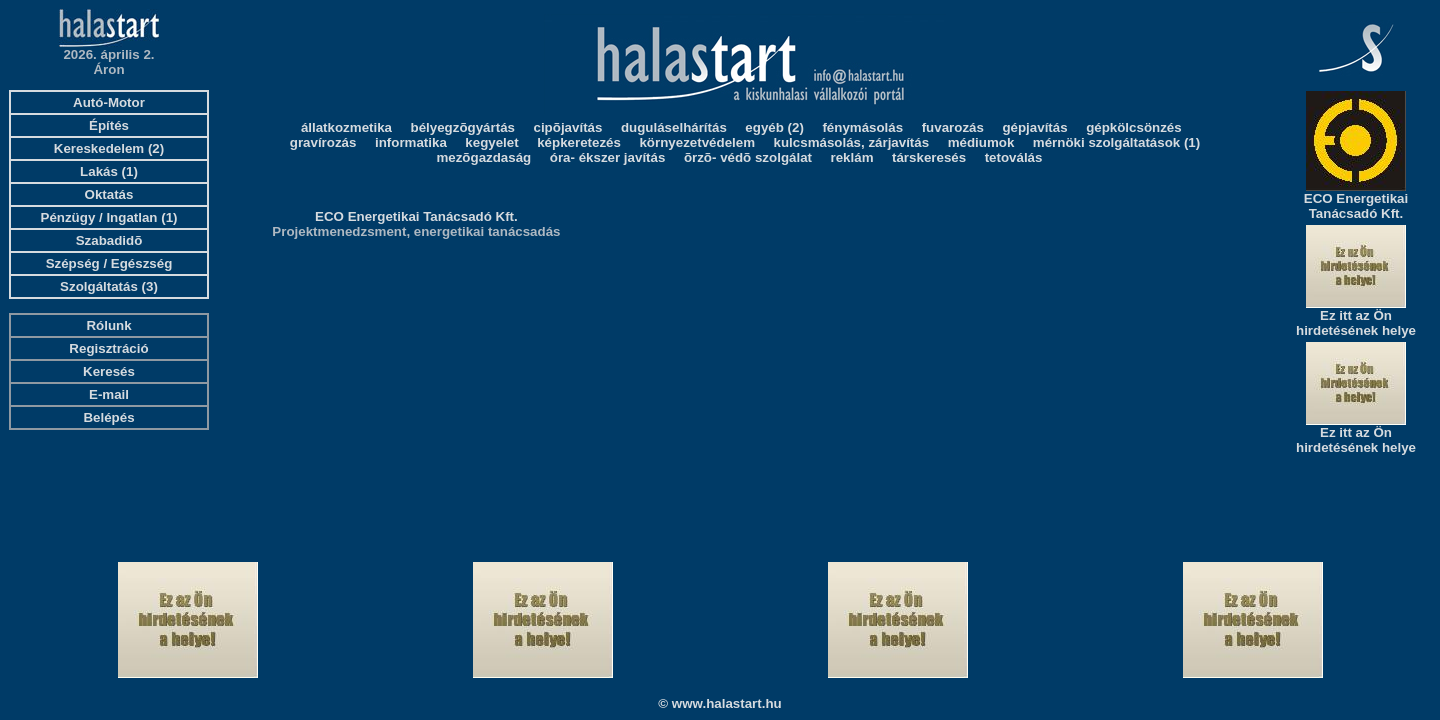 This screenshot has height=720, width=1440. Describe the element at coordinates (109, 102) in the screenshot. I see `Autó-Motor` at that location.